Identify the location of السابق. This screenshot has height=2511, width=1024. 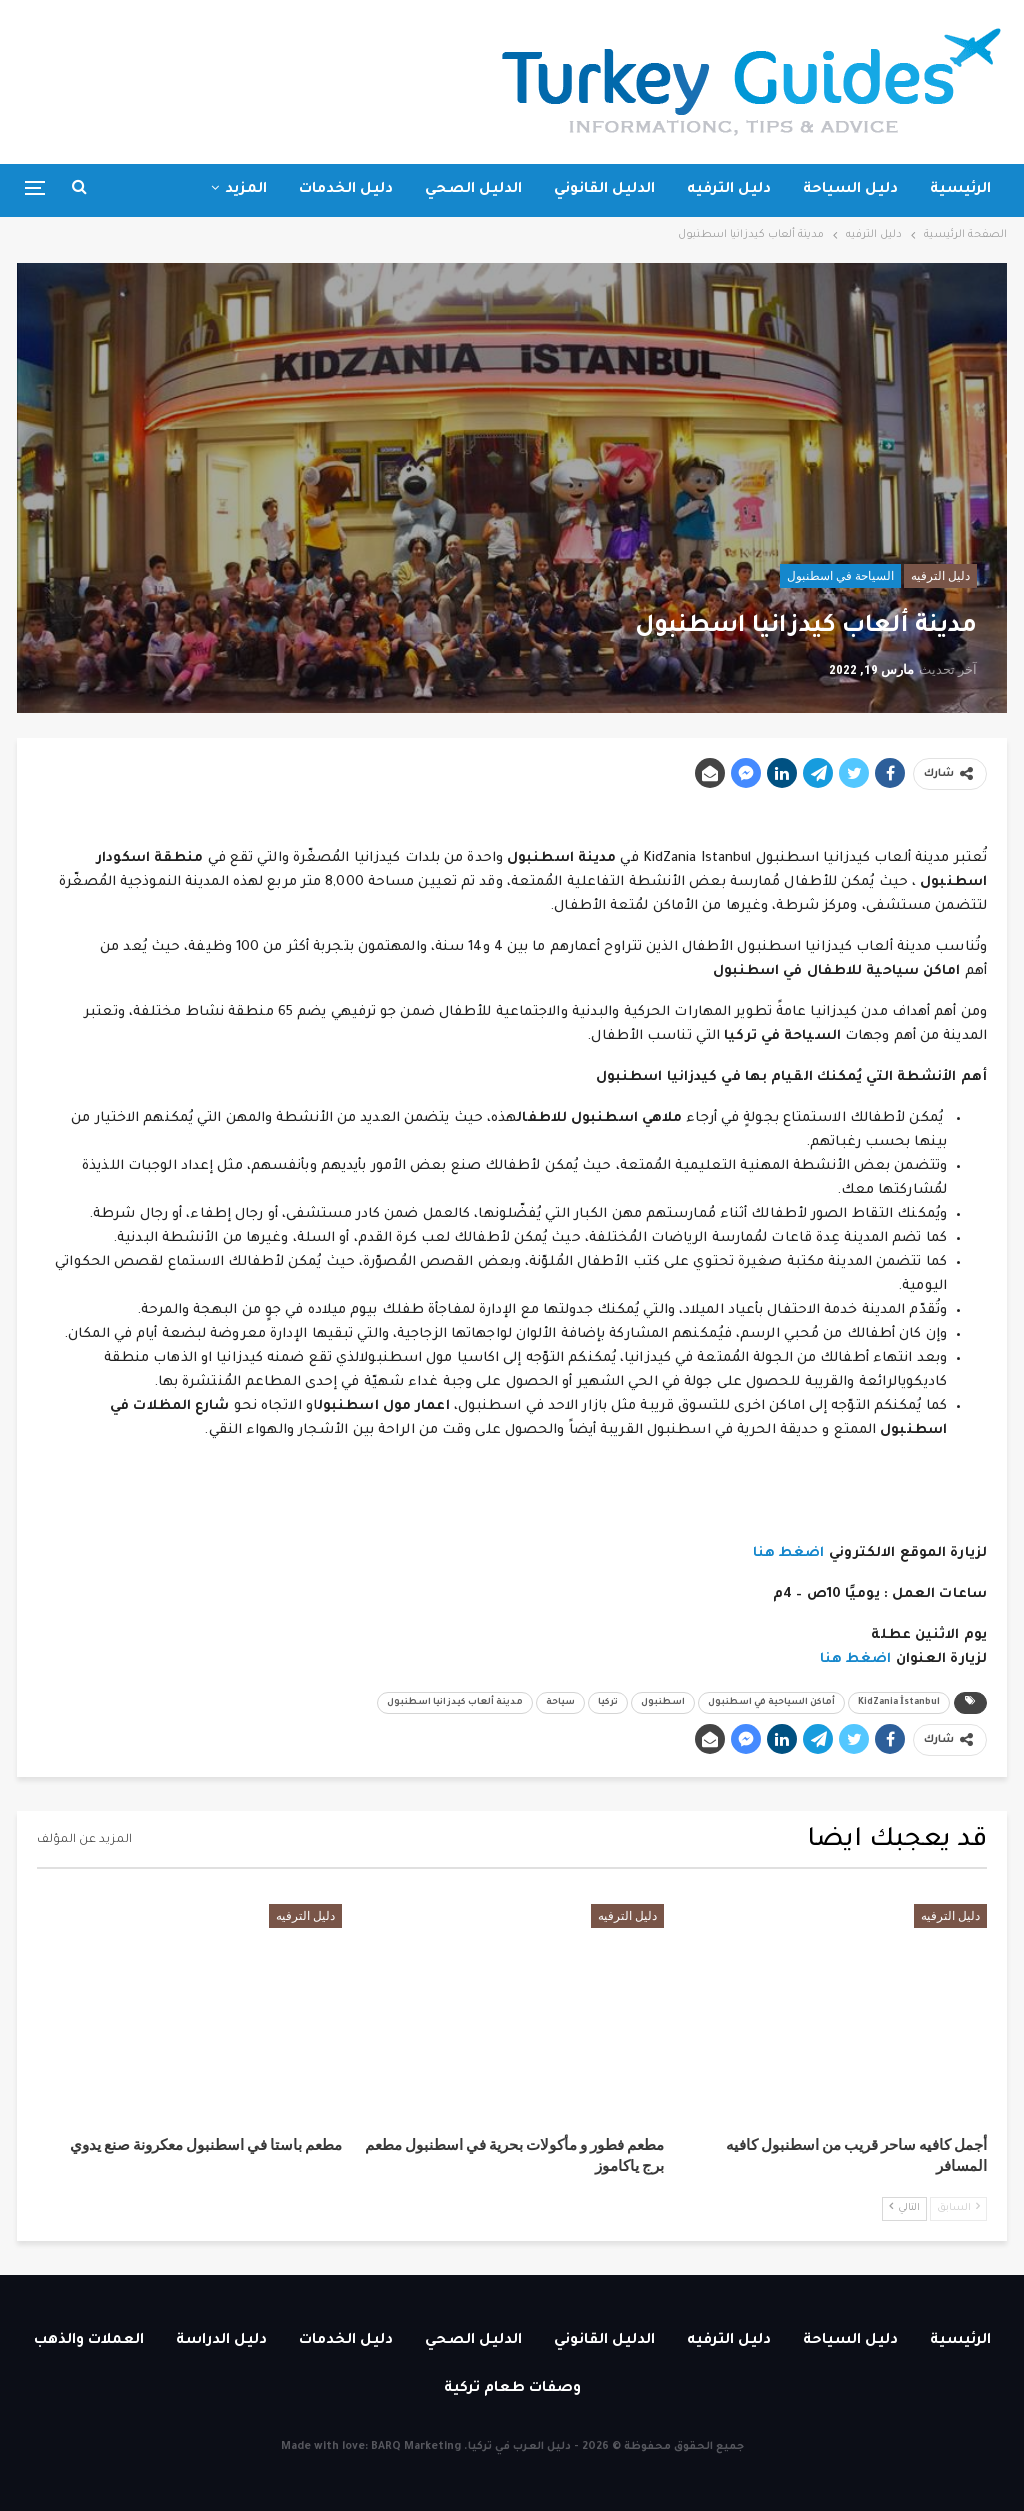
(958, 2207).